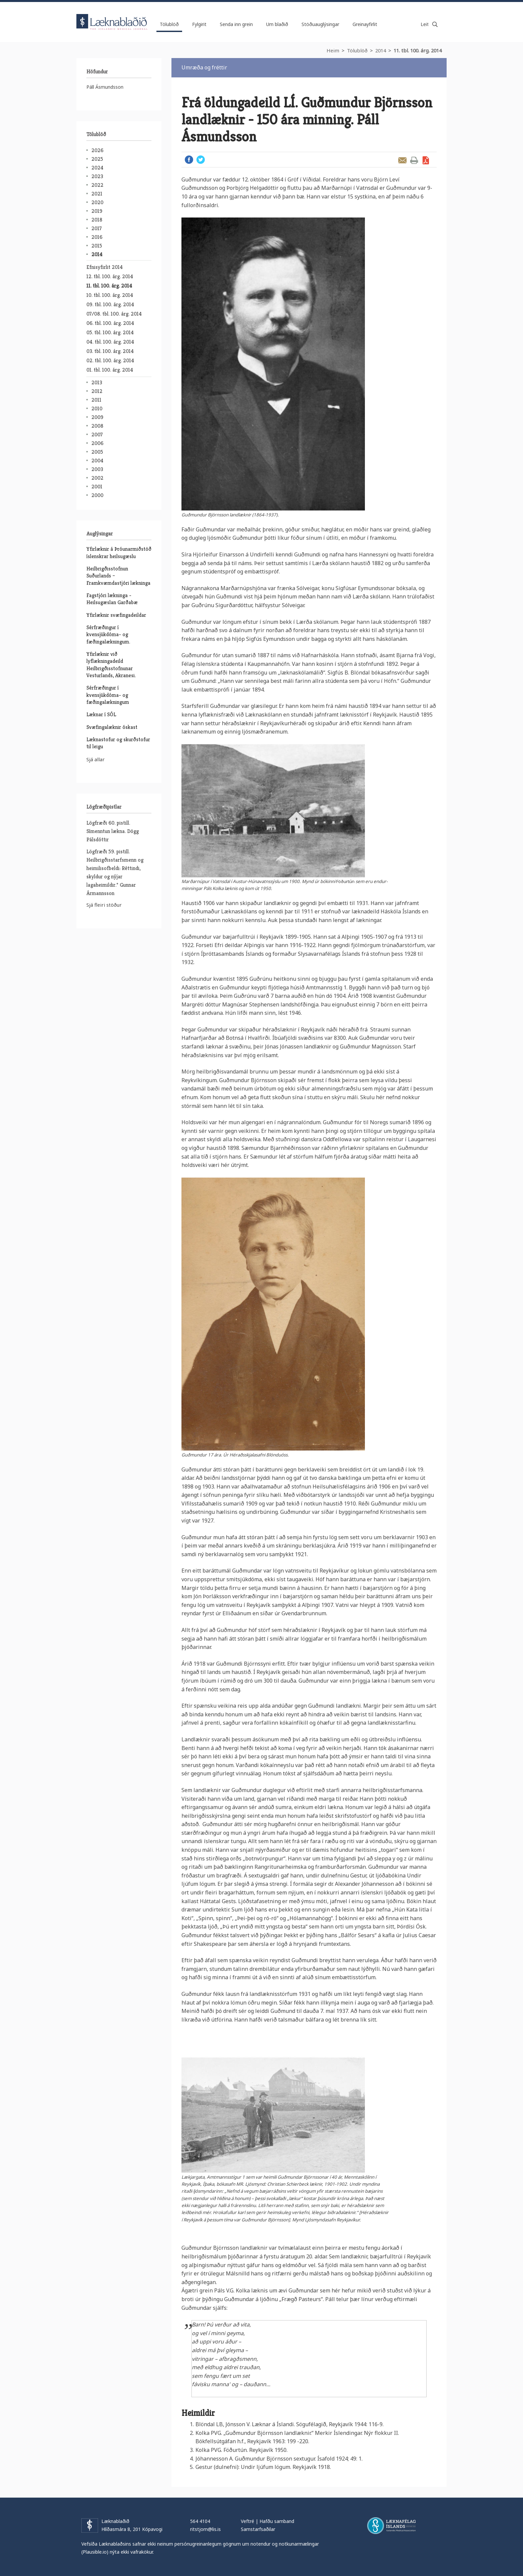 The image size is (523, 2576). What do you see at coordinates (96, 228) in the screenshot?
I see `2017` at bounding box center [96, 228].